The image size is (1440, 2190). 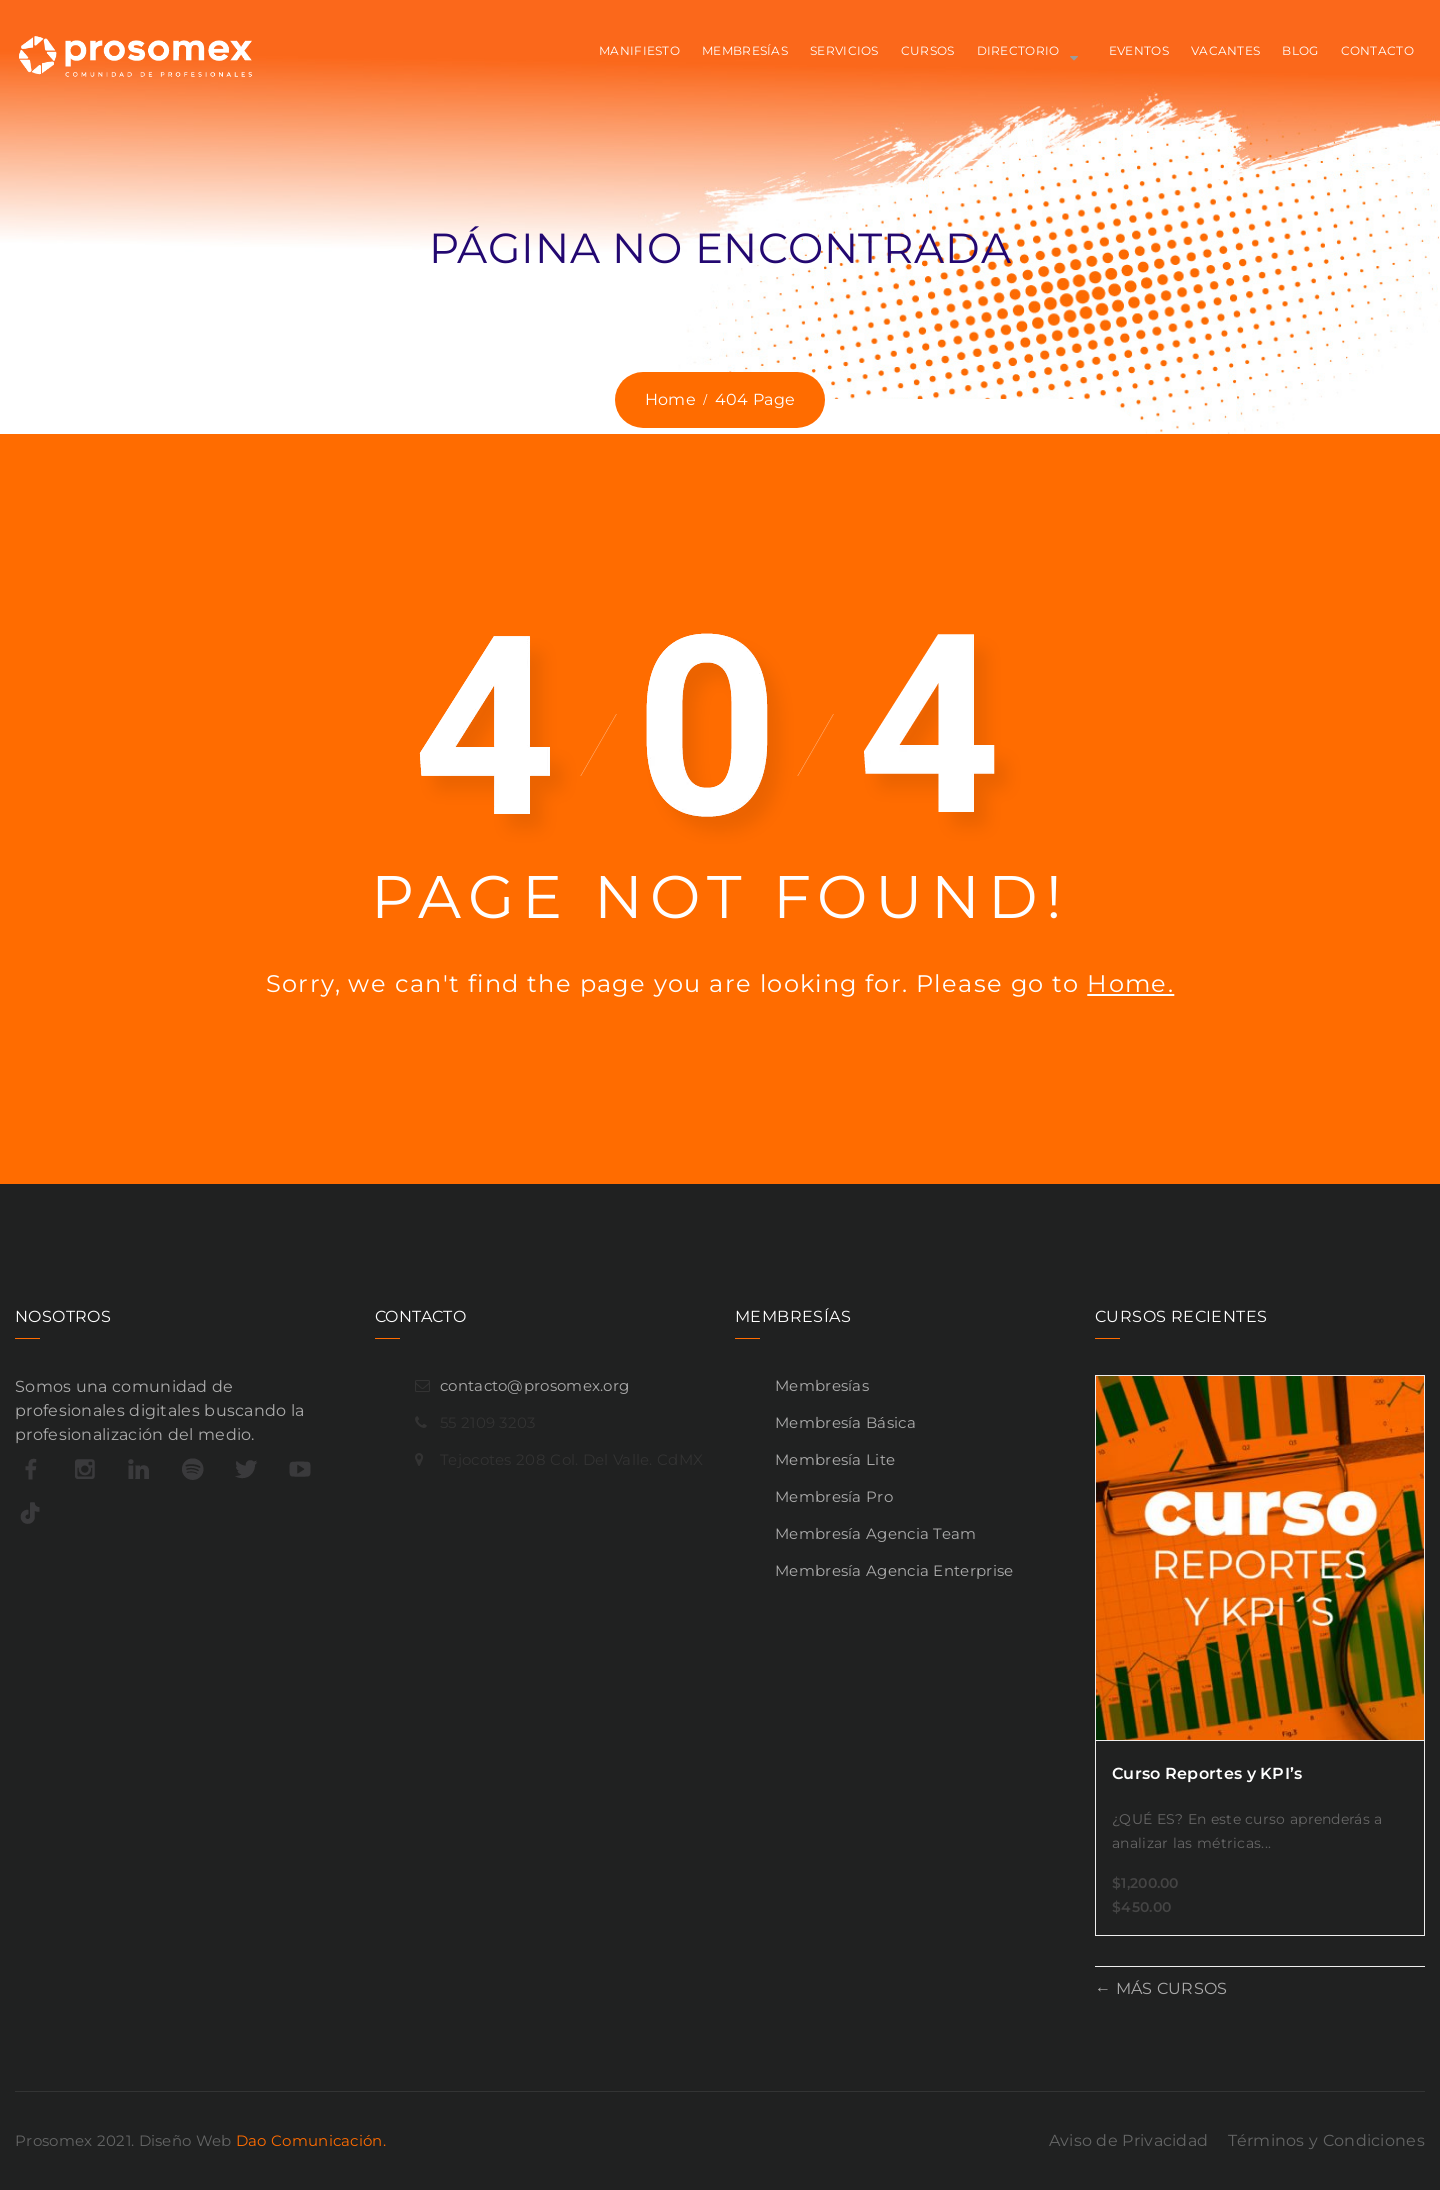 I want to click on BLOG, so click(x=1300, y=50).